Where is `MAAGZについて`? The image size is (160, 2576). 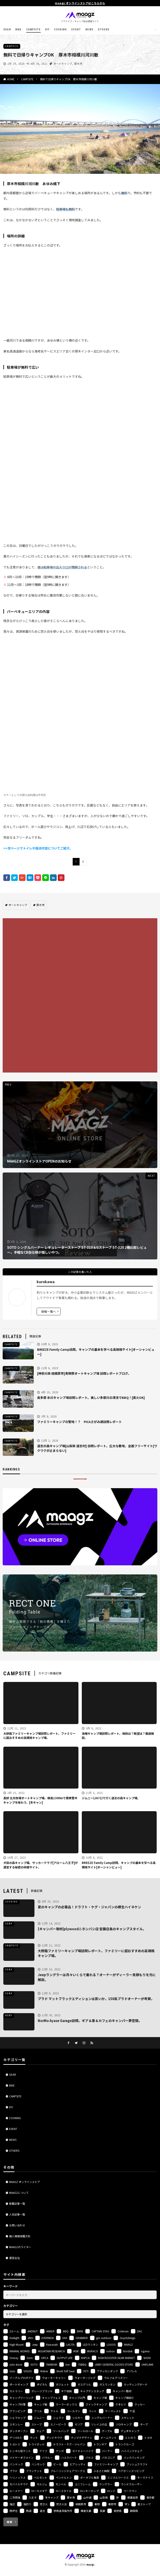
MAAGZについて is located at coordinates (19, 2192).